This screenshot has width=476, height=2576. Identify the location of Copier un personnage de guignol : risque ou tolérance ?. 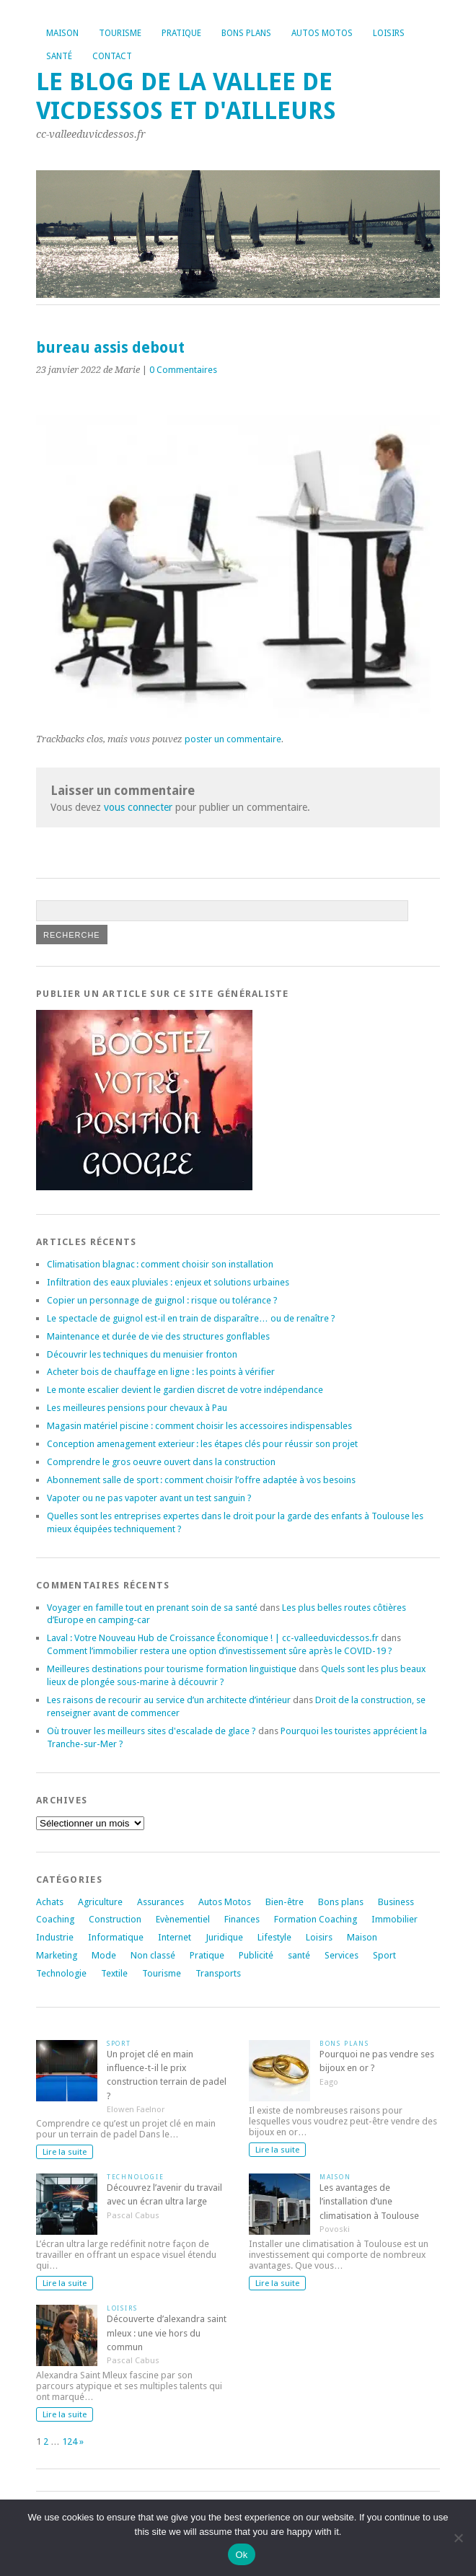
(162, 1300).